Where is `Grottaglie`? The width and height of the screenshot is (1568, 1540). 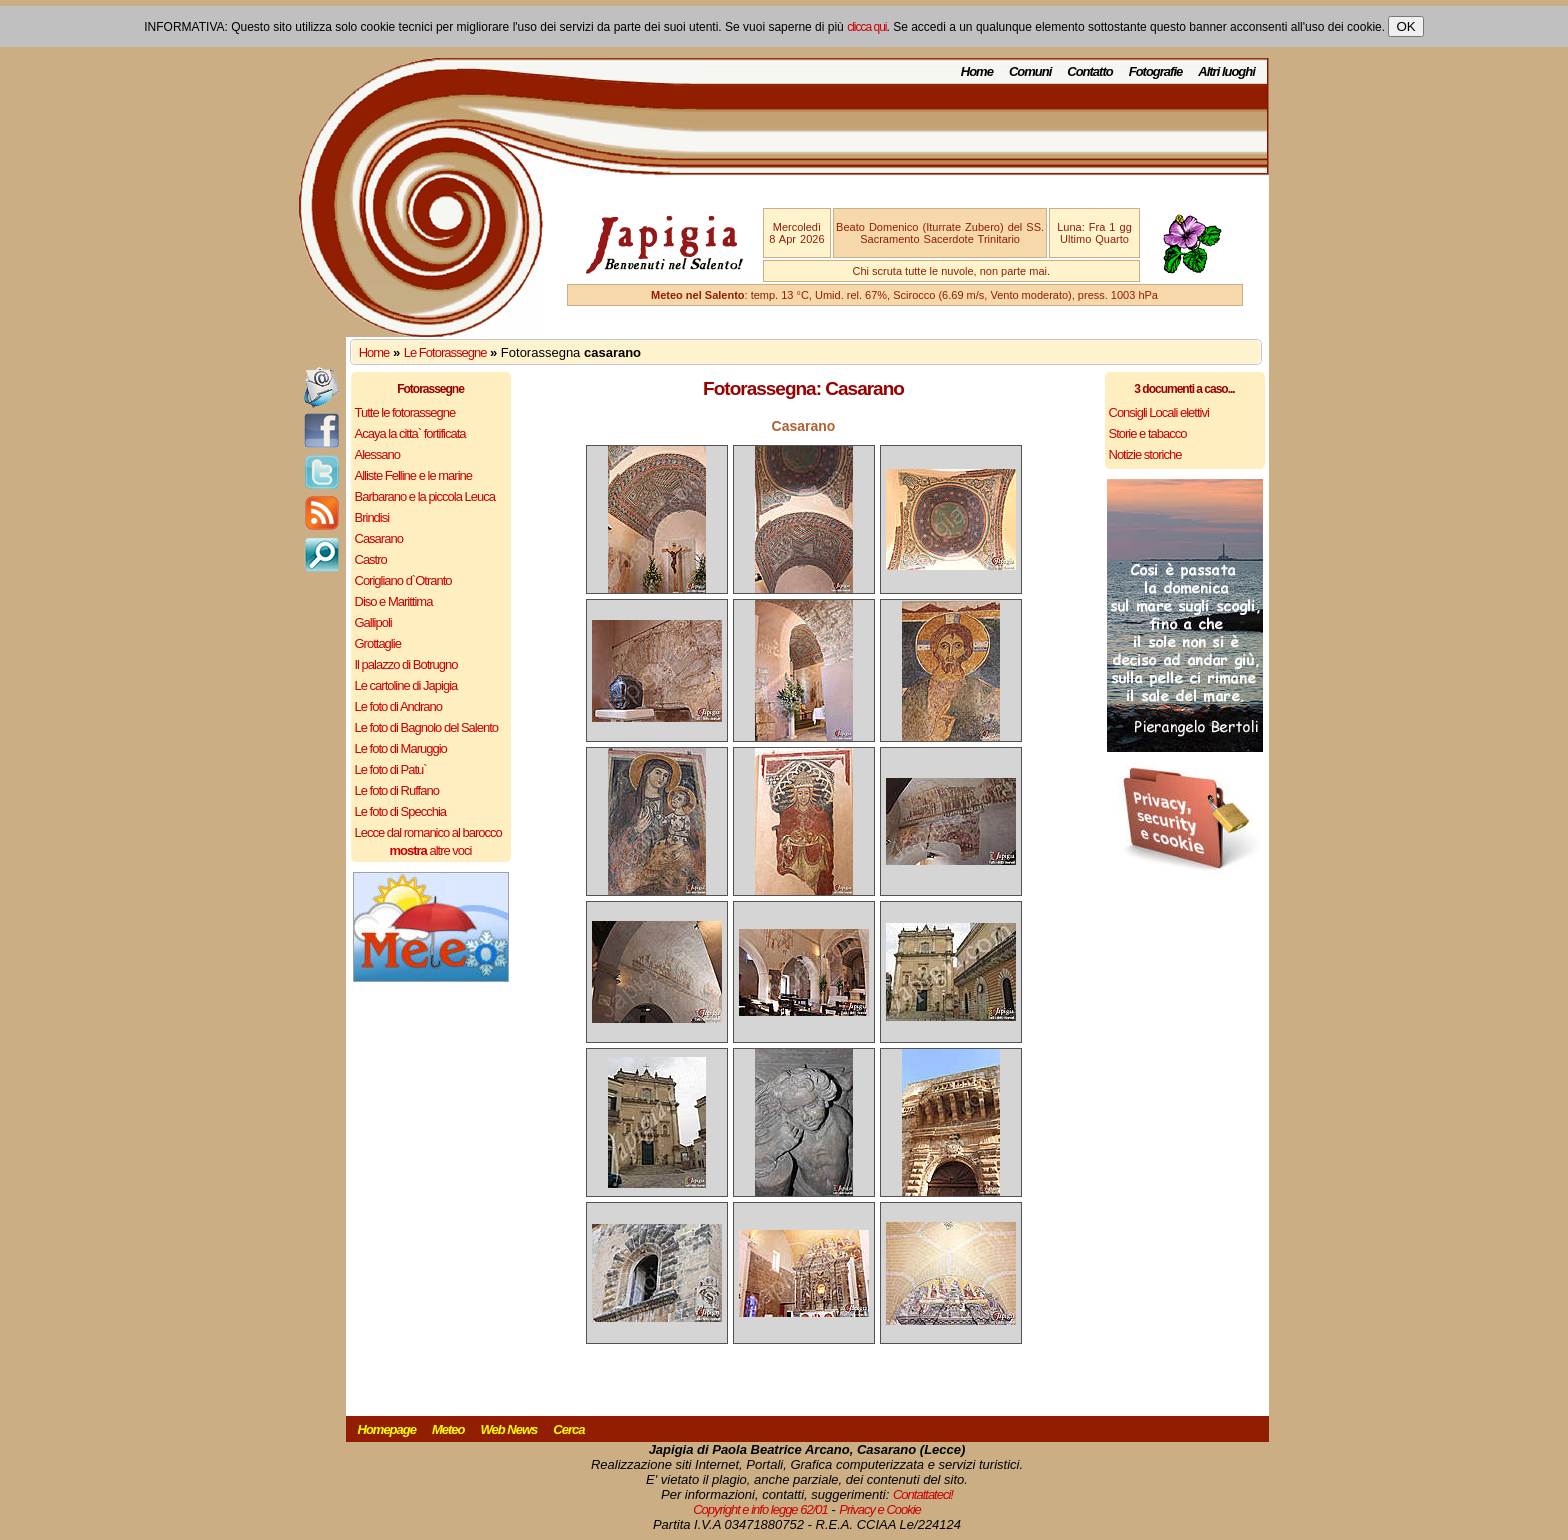
Grottaglie is located at coordinates (378, 643).